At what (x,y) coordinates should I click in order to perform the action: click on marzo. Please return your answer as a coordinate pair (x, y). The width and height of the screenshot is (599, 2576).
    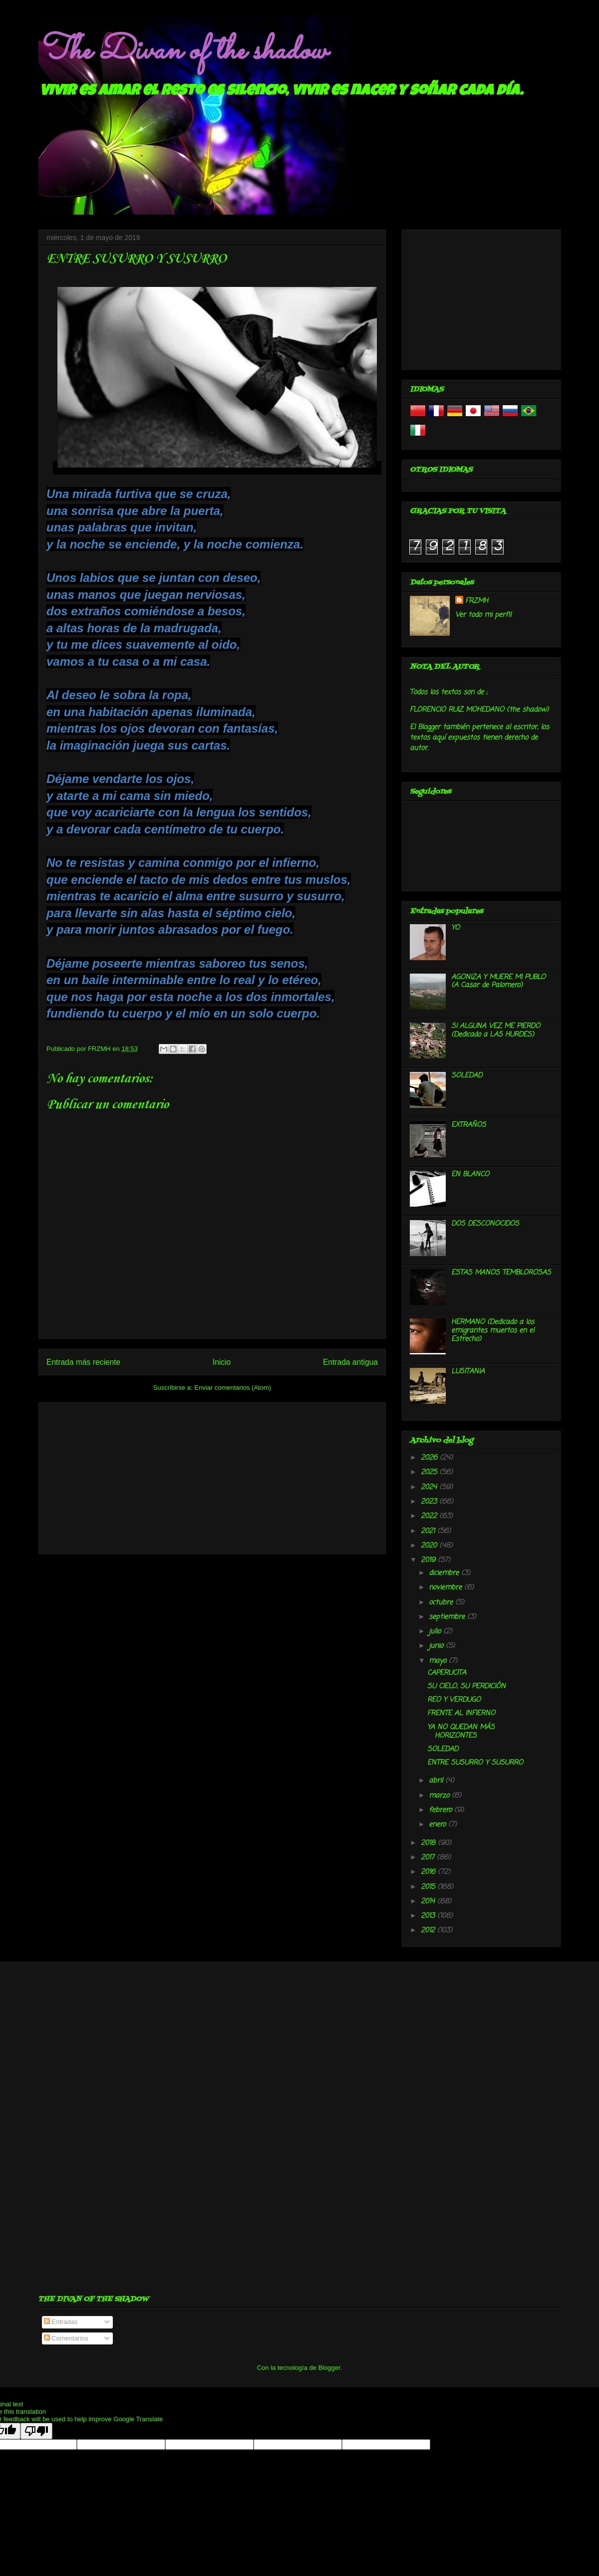
    Looking at the image, I should click on (440, 1796).